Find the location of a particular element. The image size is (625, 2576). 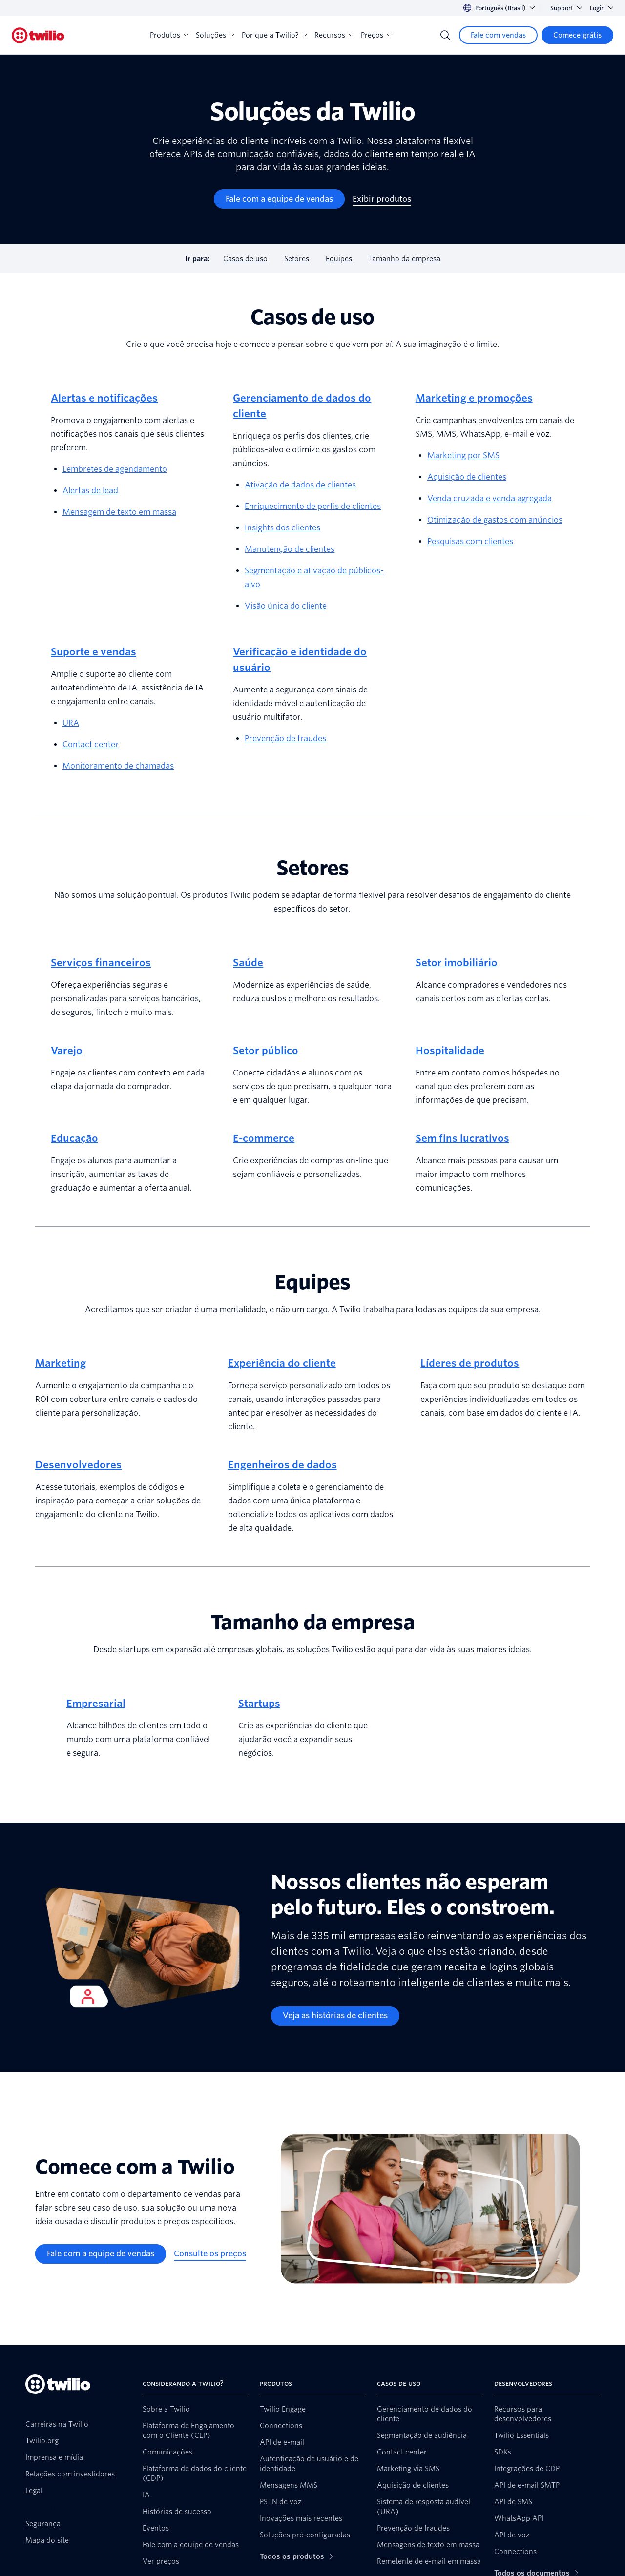

Desenvolvedores is located at coordinates (78, 1465).